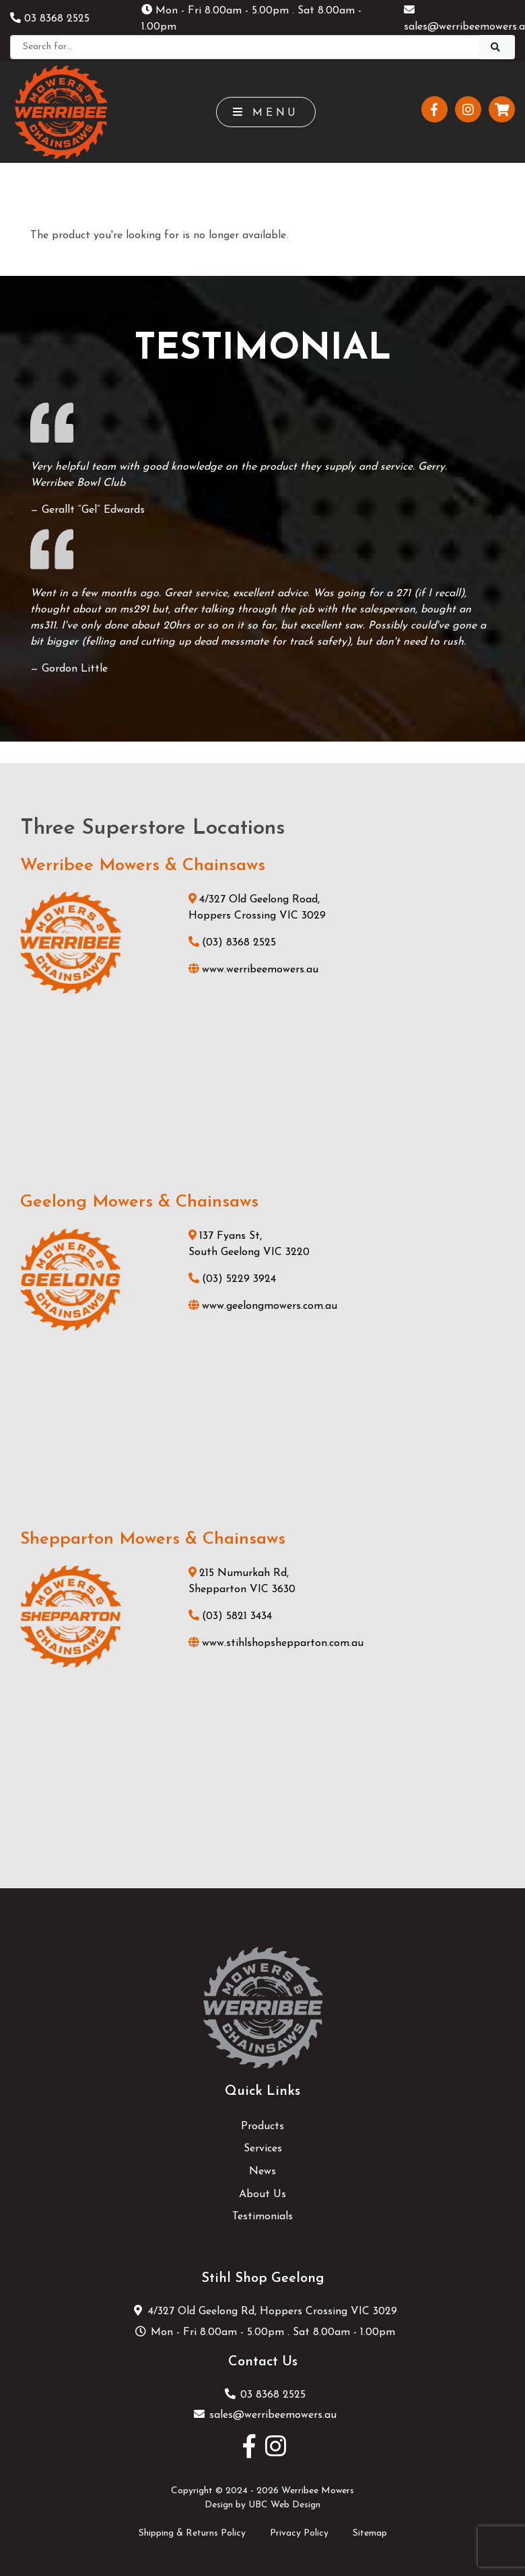  Describe the element at coordinates (370, 2533) in the screenshot. I see `Sitemap` at that location.